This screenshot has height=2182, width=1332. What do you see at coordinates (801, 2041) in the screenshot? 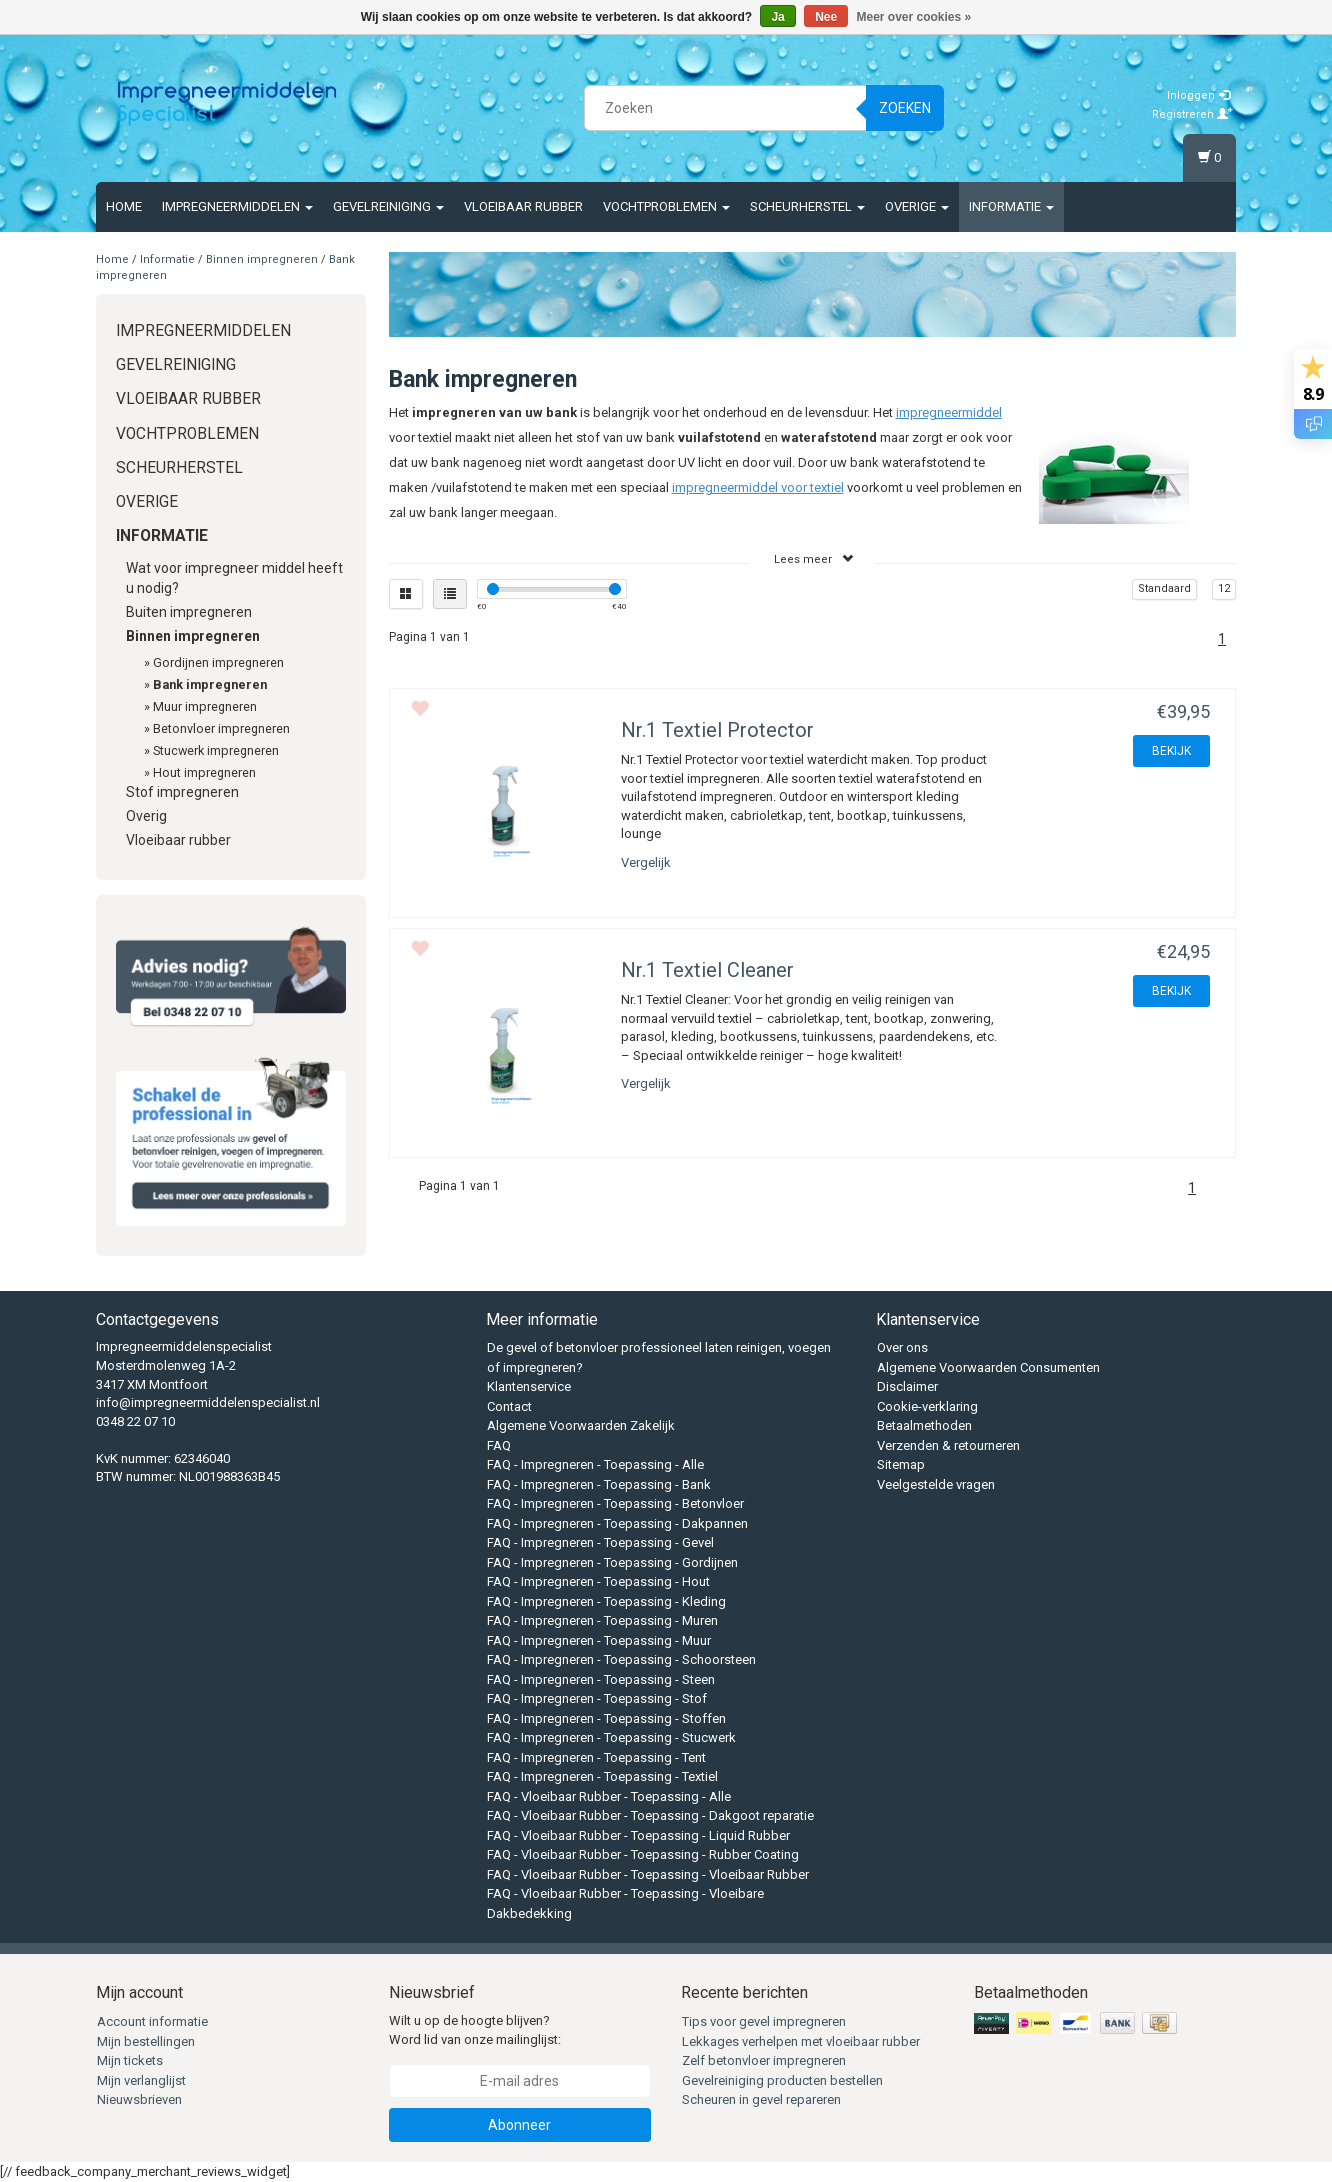
I see `Lekkages verhelpen met vloeibaar rubber` at bounding box center [801, 2041].